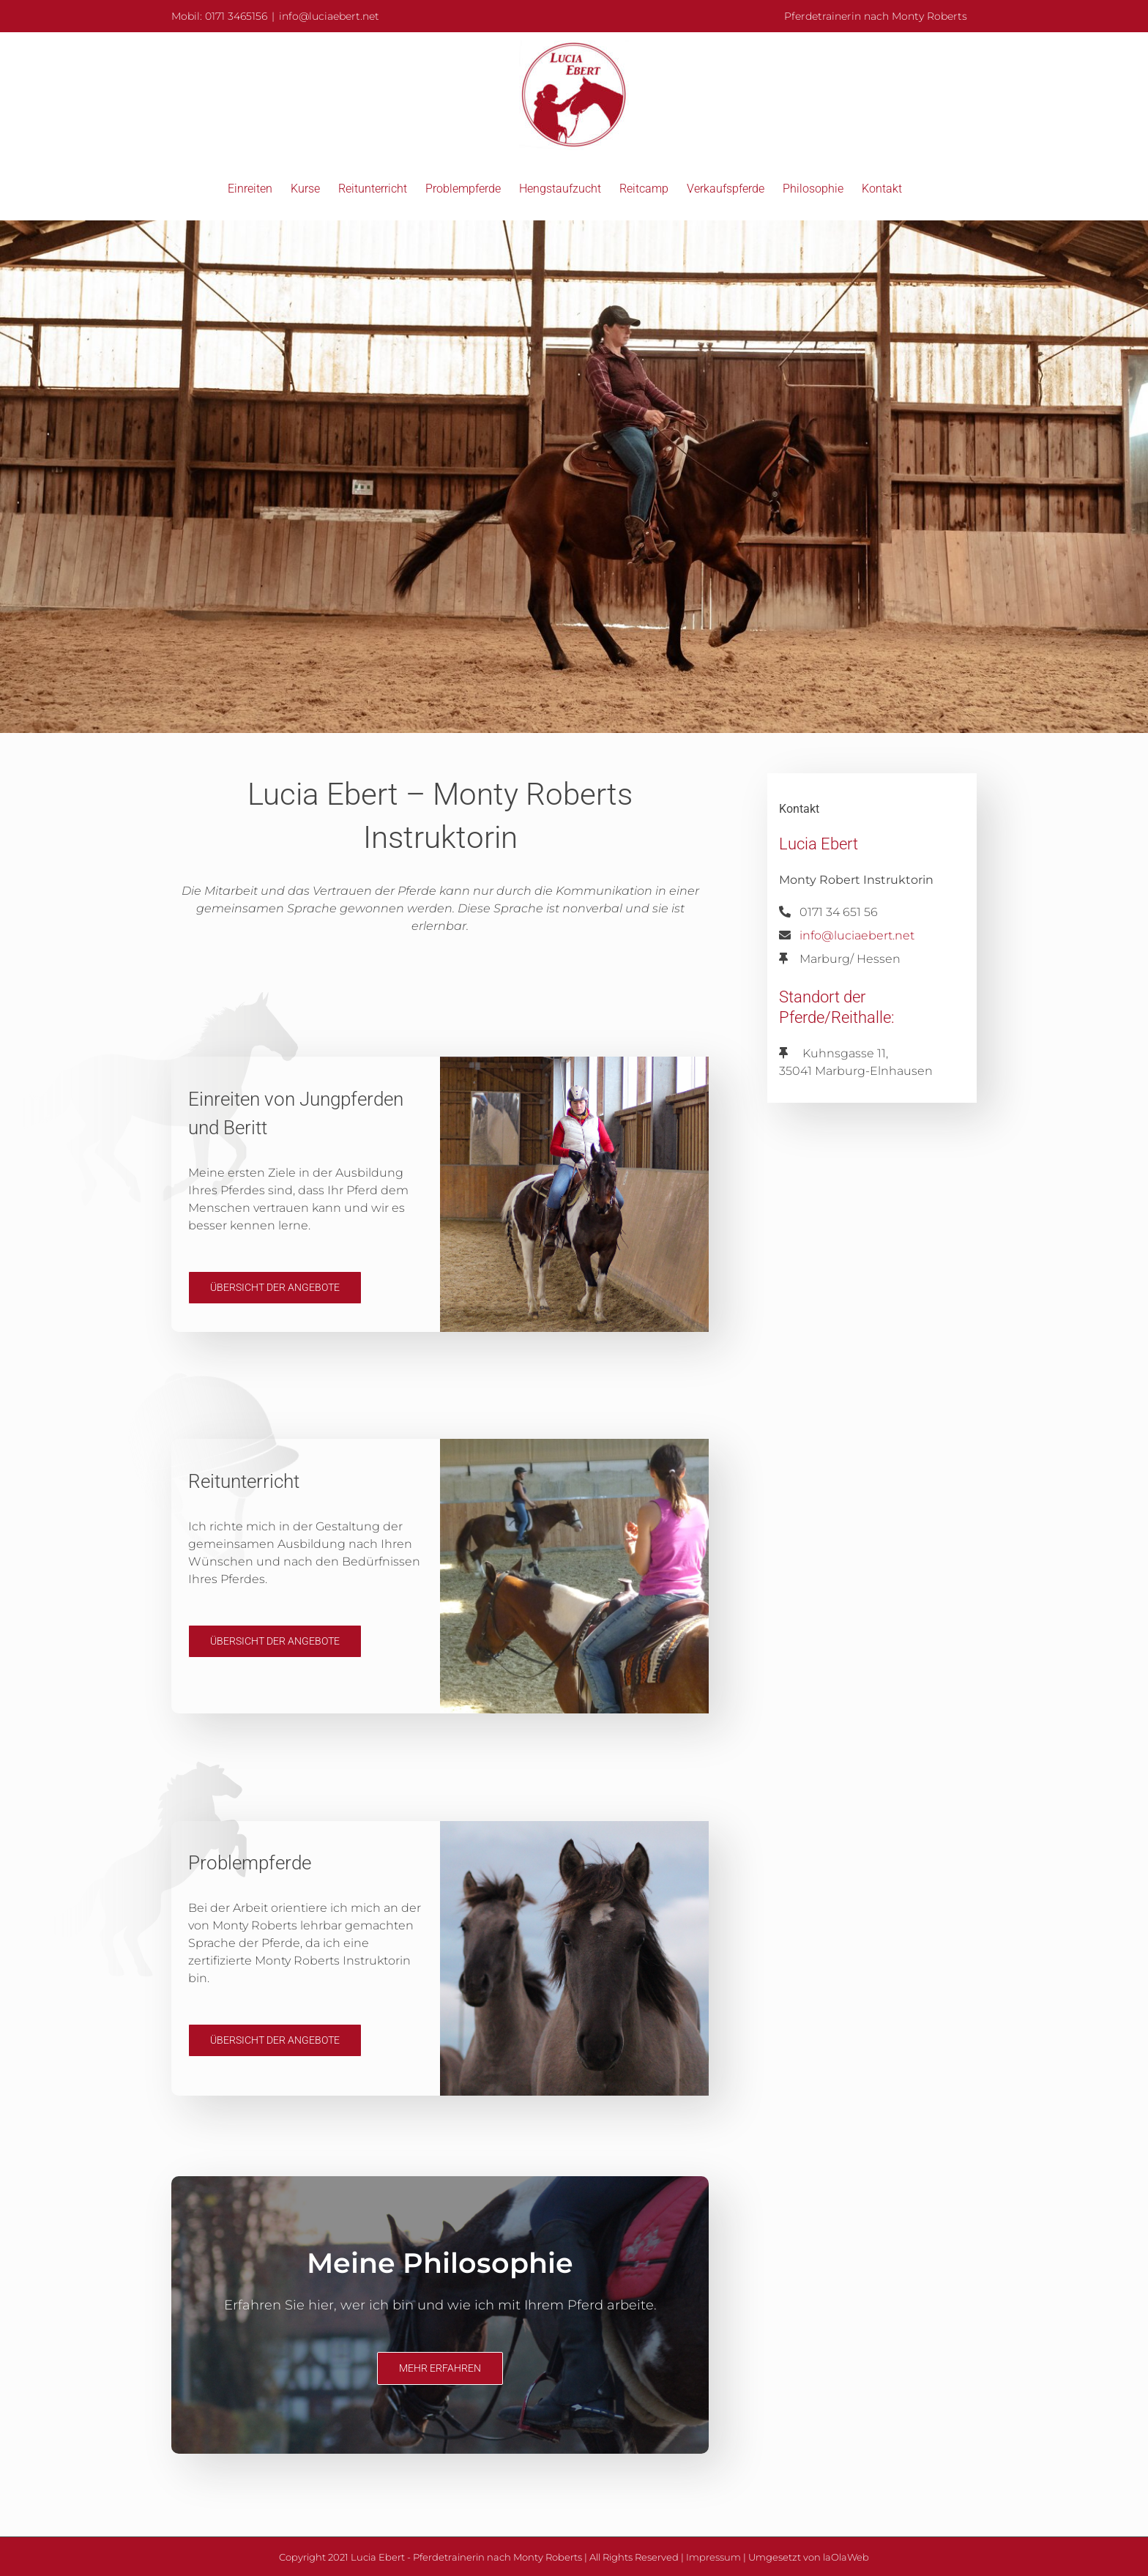 This screenshot has height=2576, width=1148. Describe the element at coordinates (713, 2557) in the screenshot. I see `Impressum` at that location.